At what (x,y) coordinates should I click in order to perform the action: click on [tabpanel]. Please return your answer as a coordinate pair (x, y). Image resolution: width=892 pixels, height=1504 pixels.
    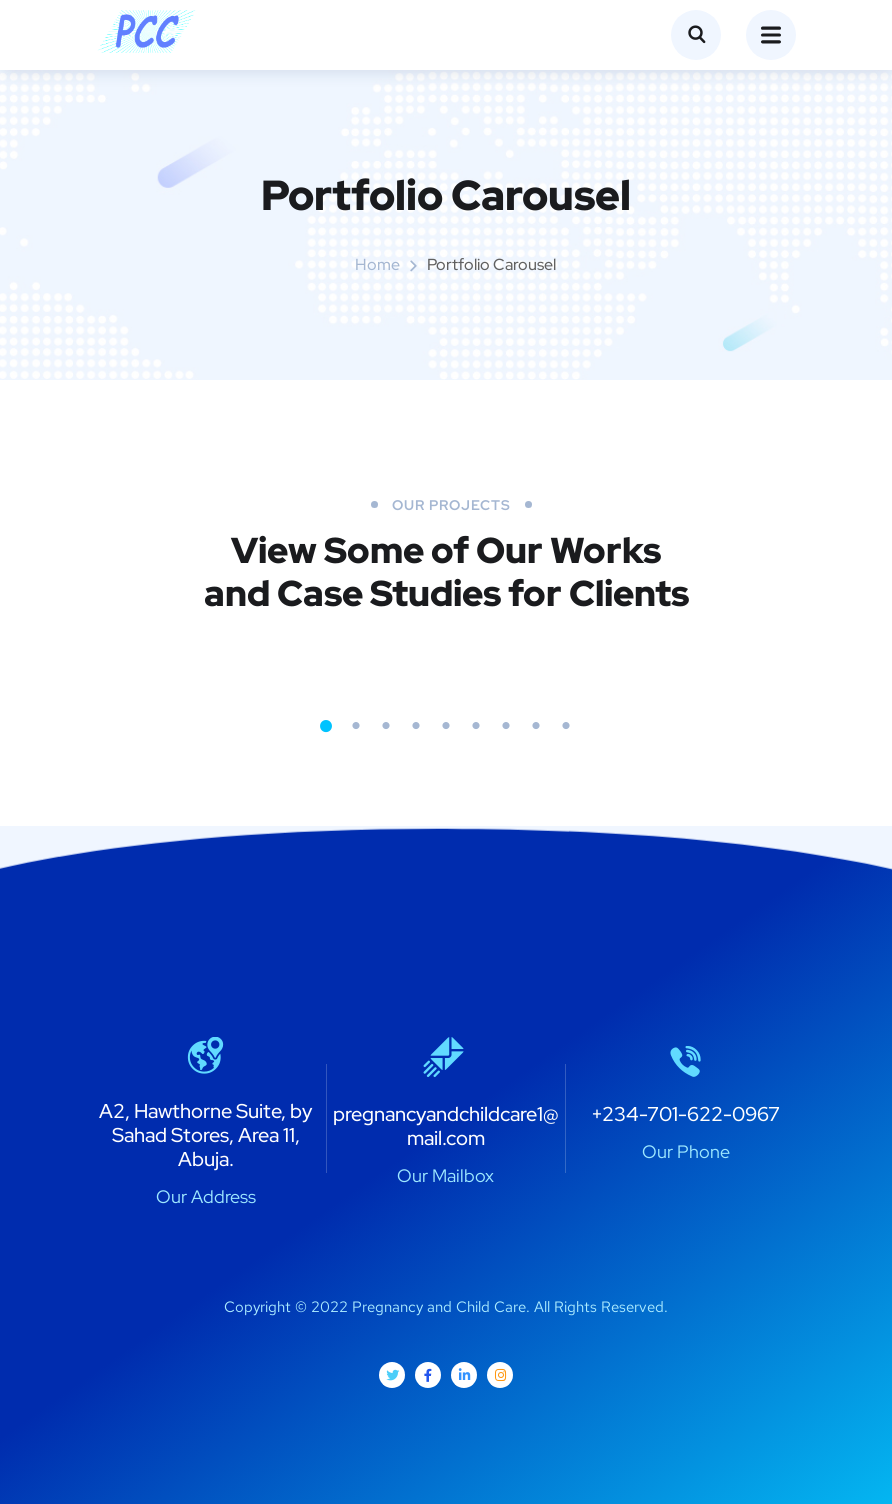
    Looking at the image, I should click on (230, 661).